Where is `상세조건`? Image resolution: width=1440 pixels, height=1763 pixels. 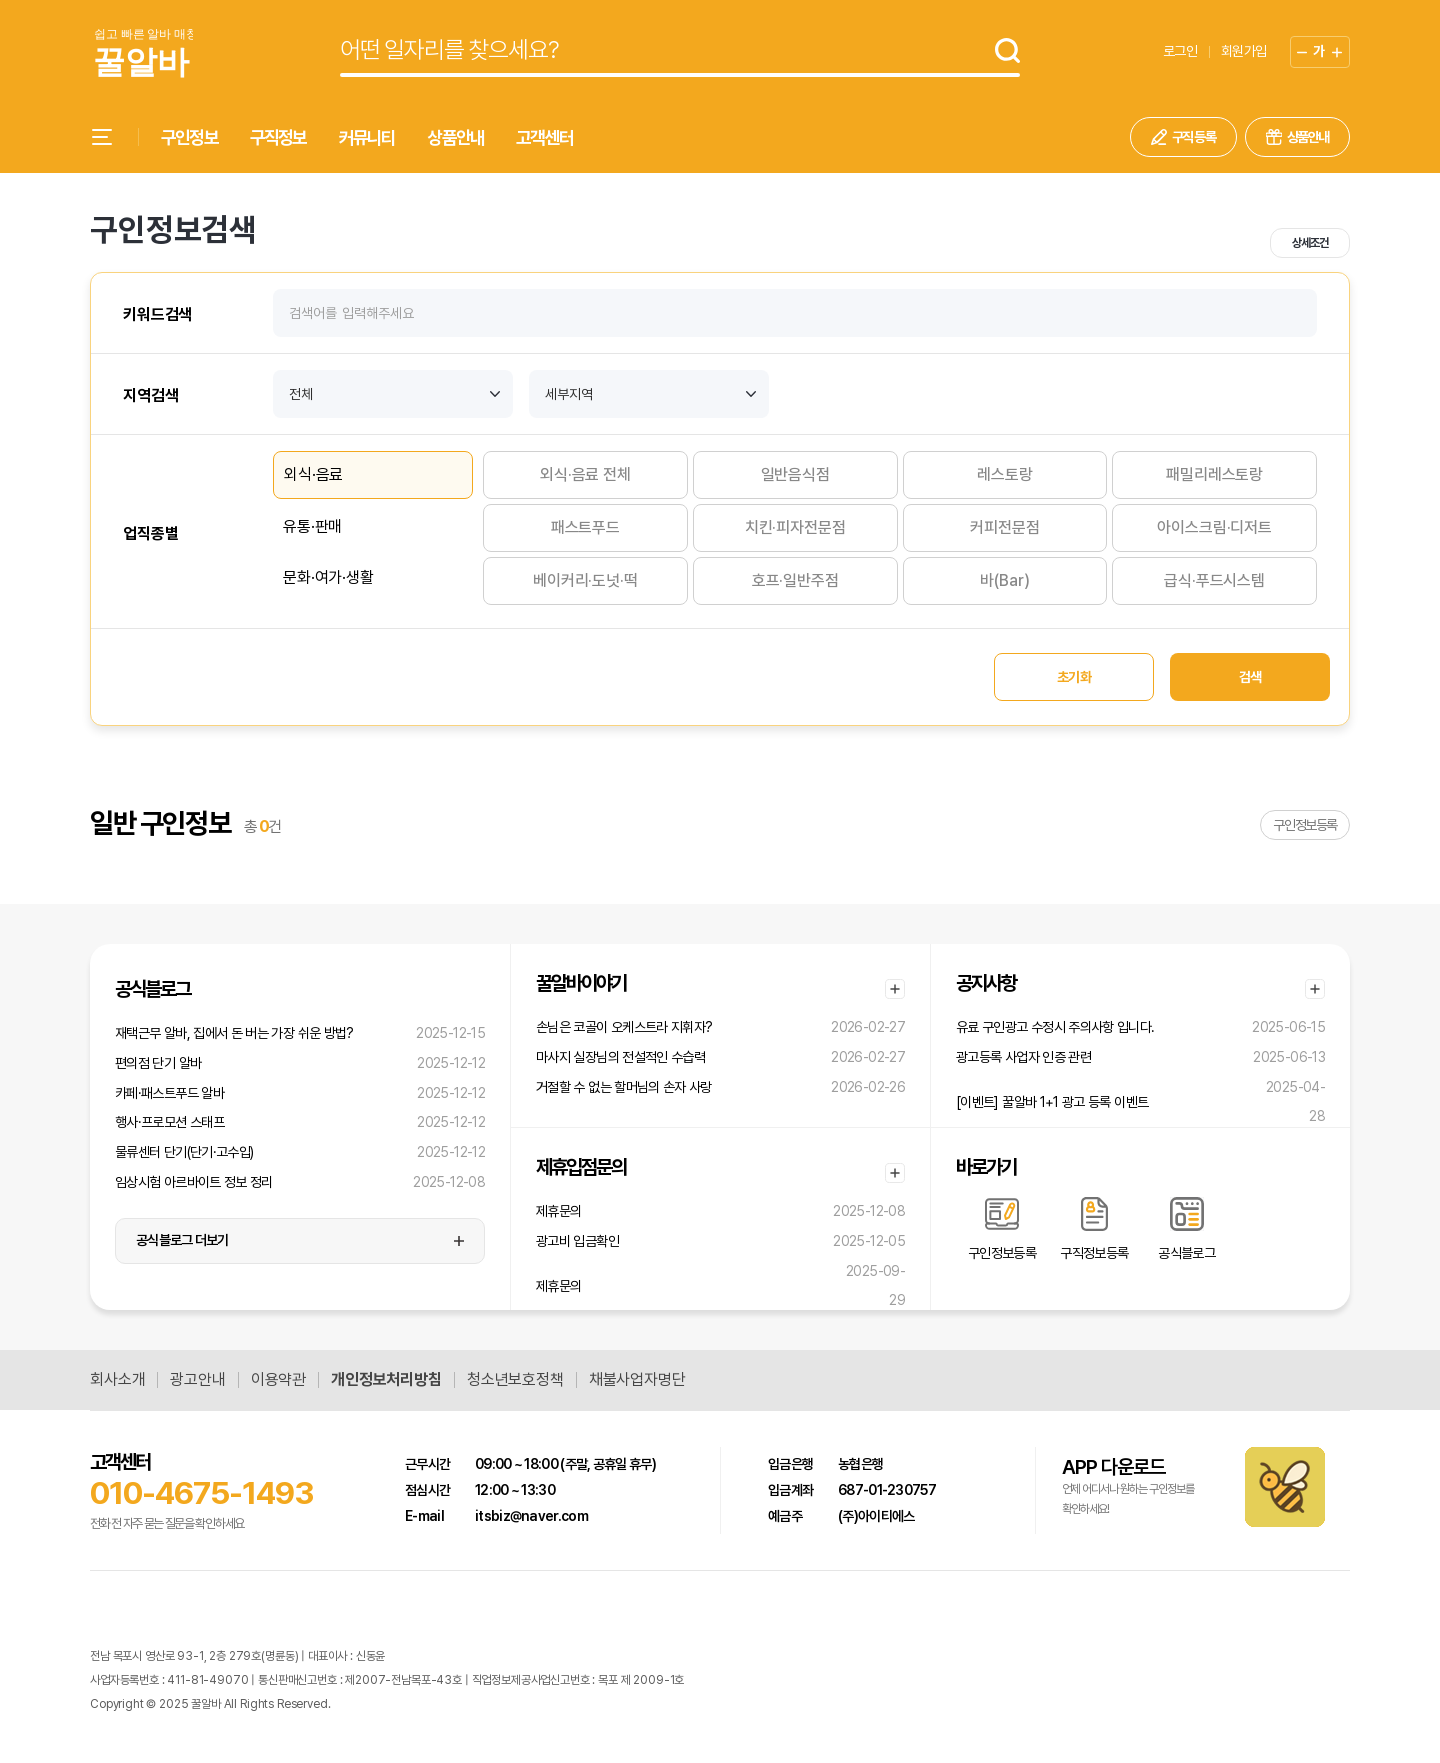 상세조건 is located at coordinates (1309, 243).